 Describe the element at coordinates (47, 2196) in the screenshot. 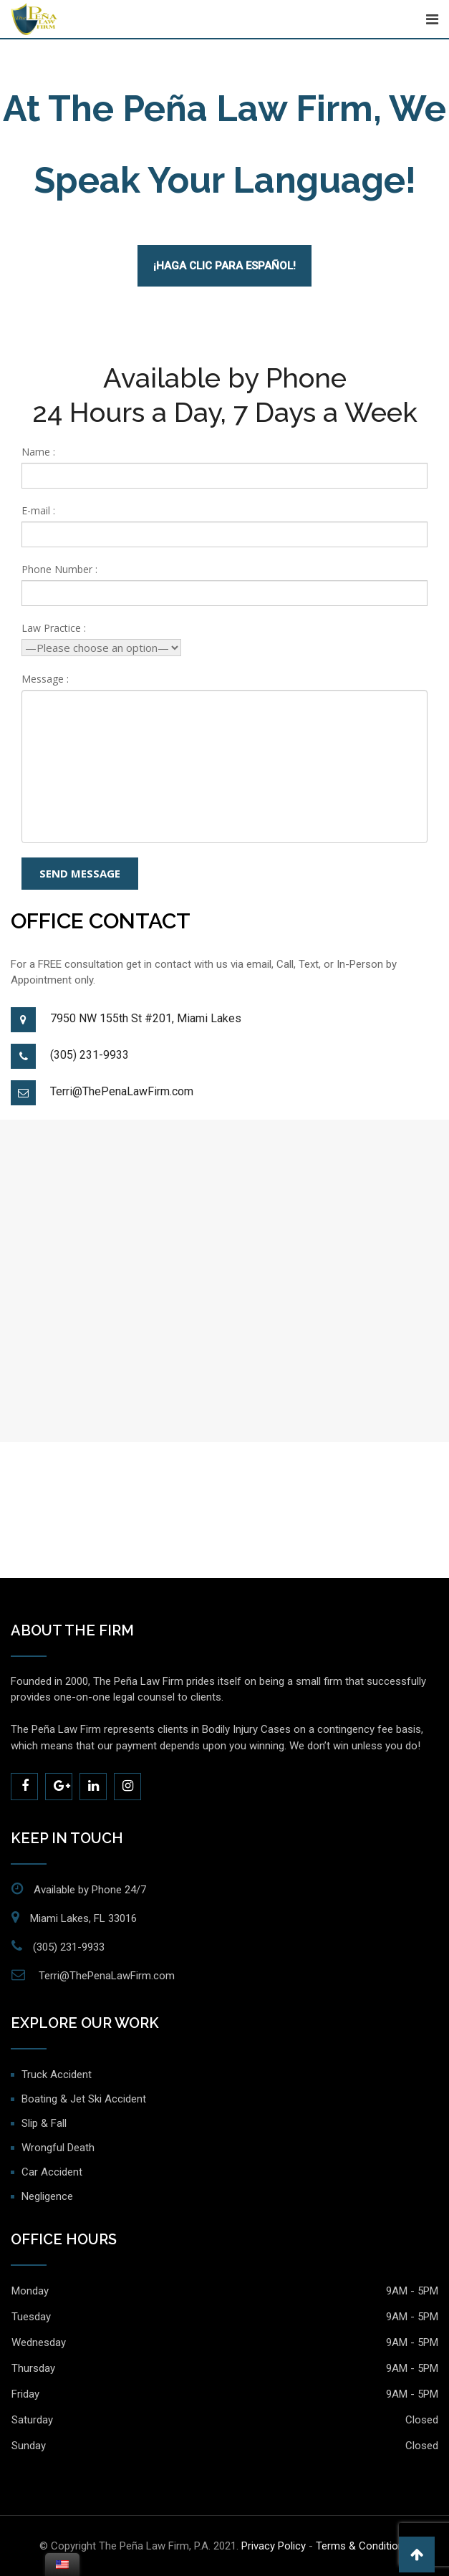

I see `Negligence` at that location.